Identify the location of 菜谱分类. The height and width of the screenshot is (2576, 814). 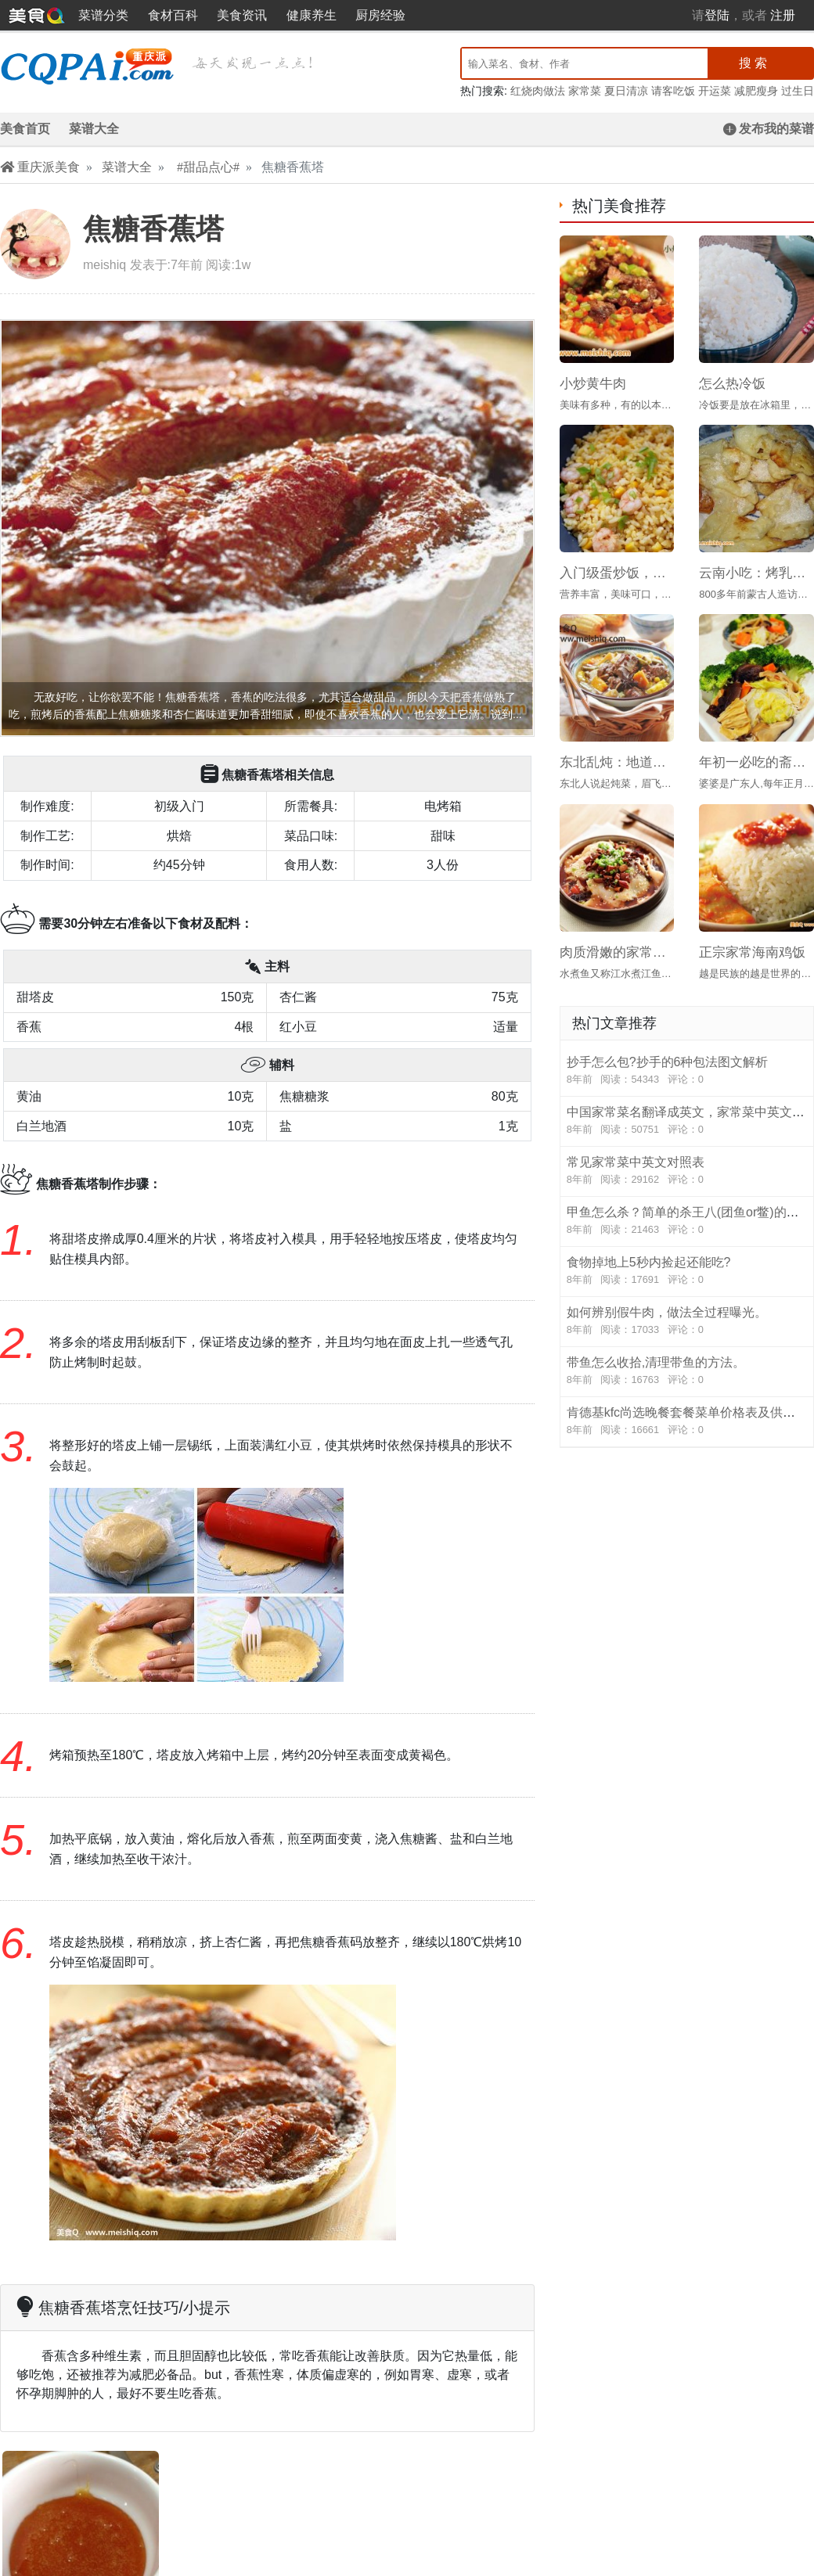
(103, 15).